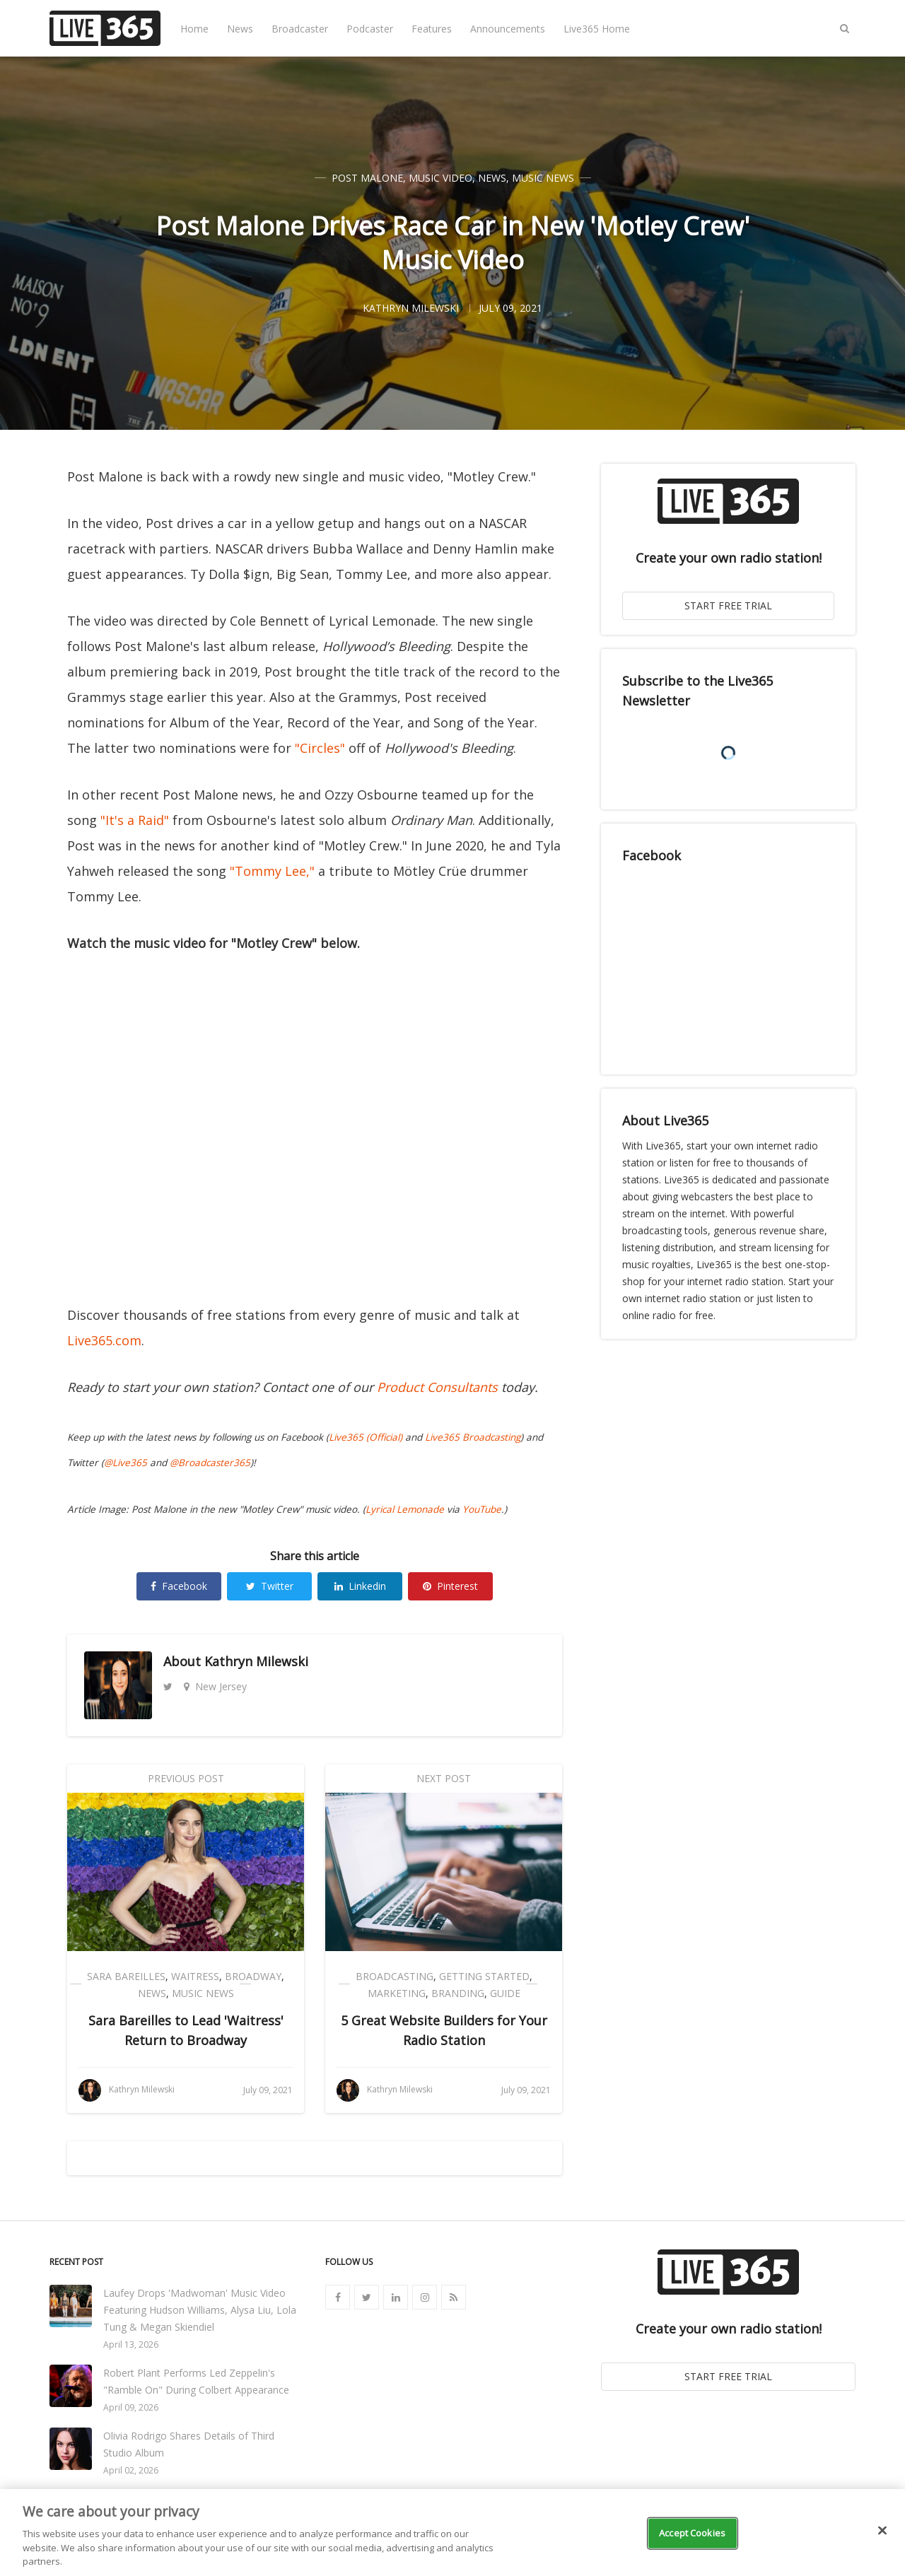  What do you see at coordinates (130, 2470) in the screenshot?
I see `April 02, 2026` at bounding box center [130, 2470].